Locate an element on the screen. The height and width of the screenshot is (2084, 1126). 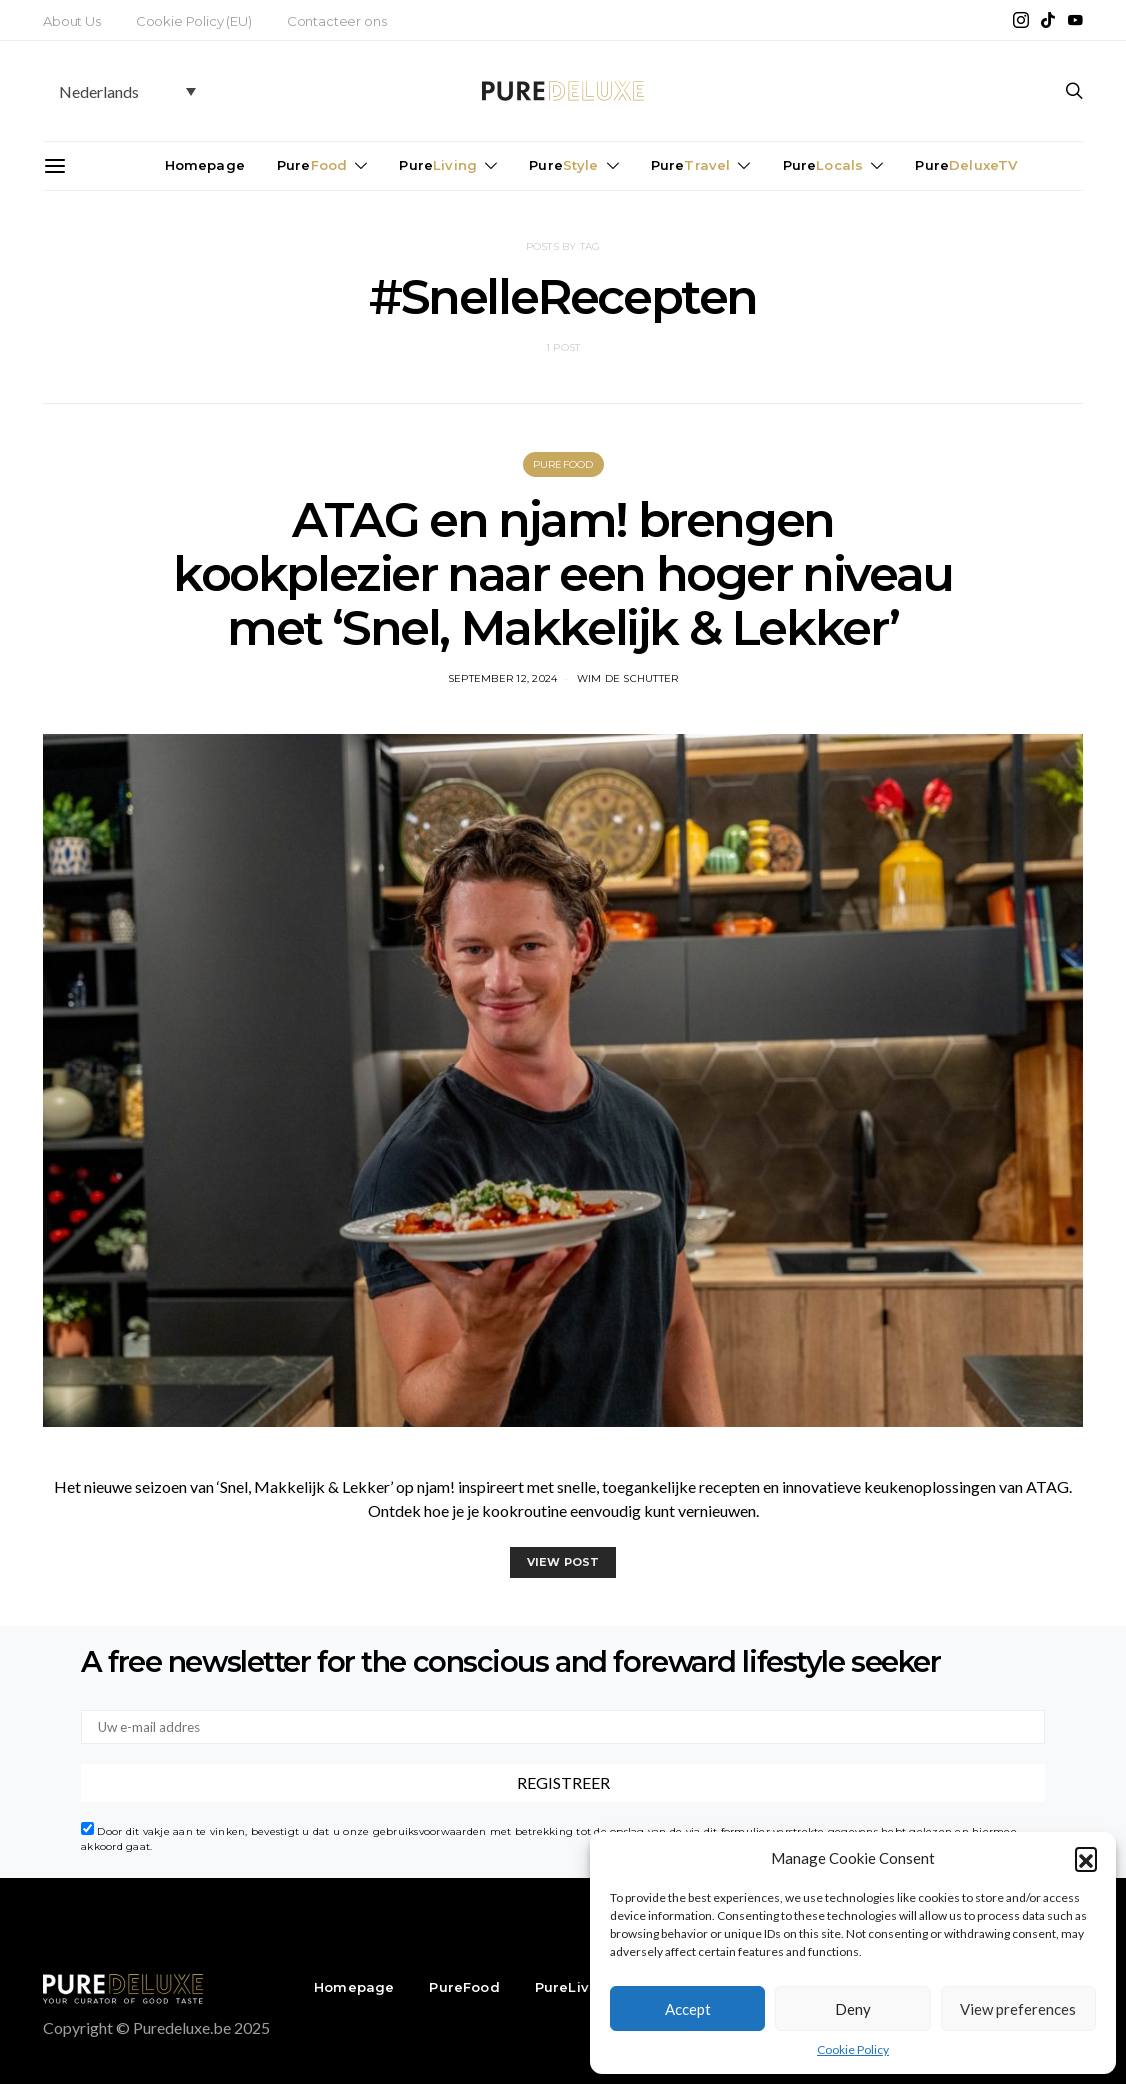
[button] is located at coordinates (1086, 1858).